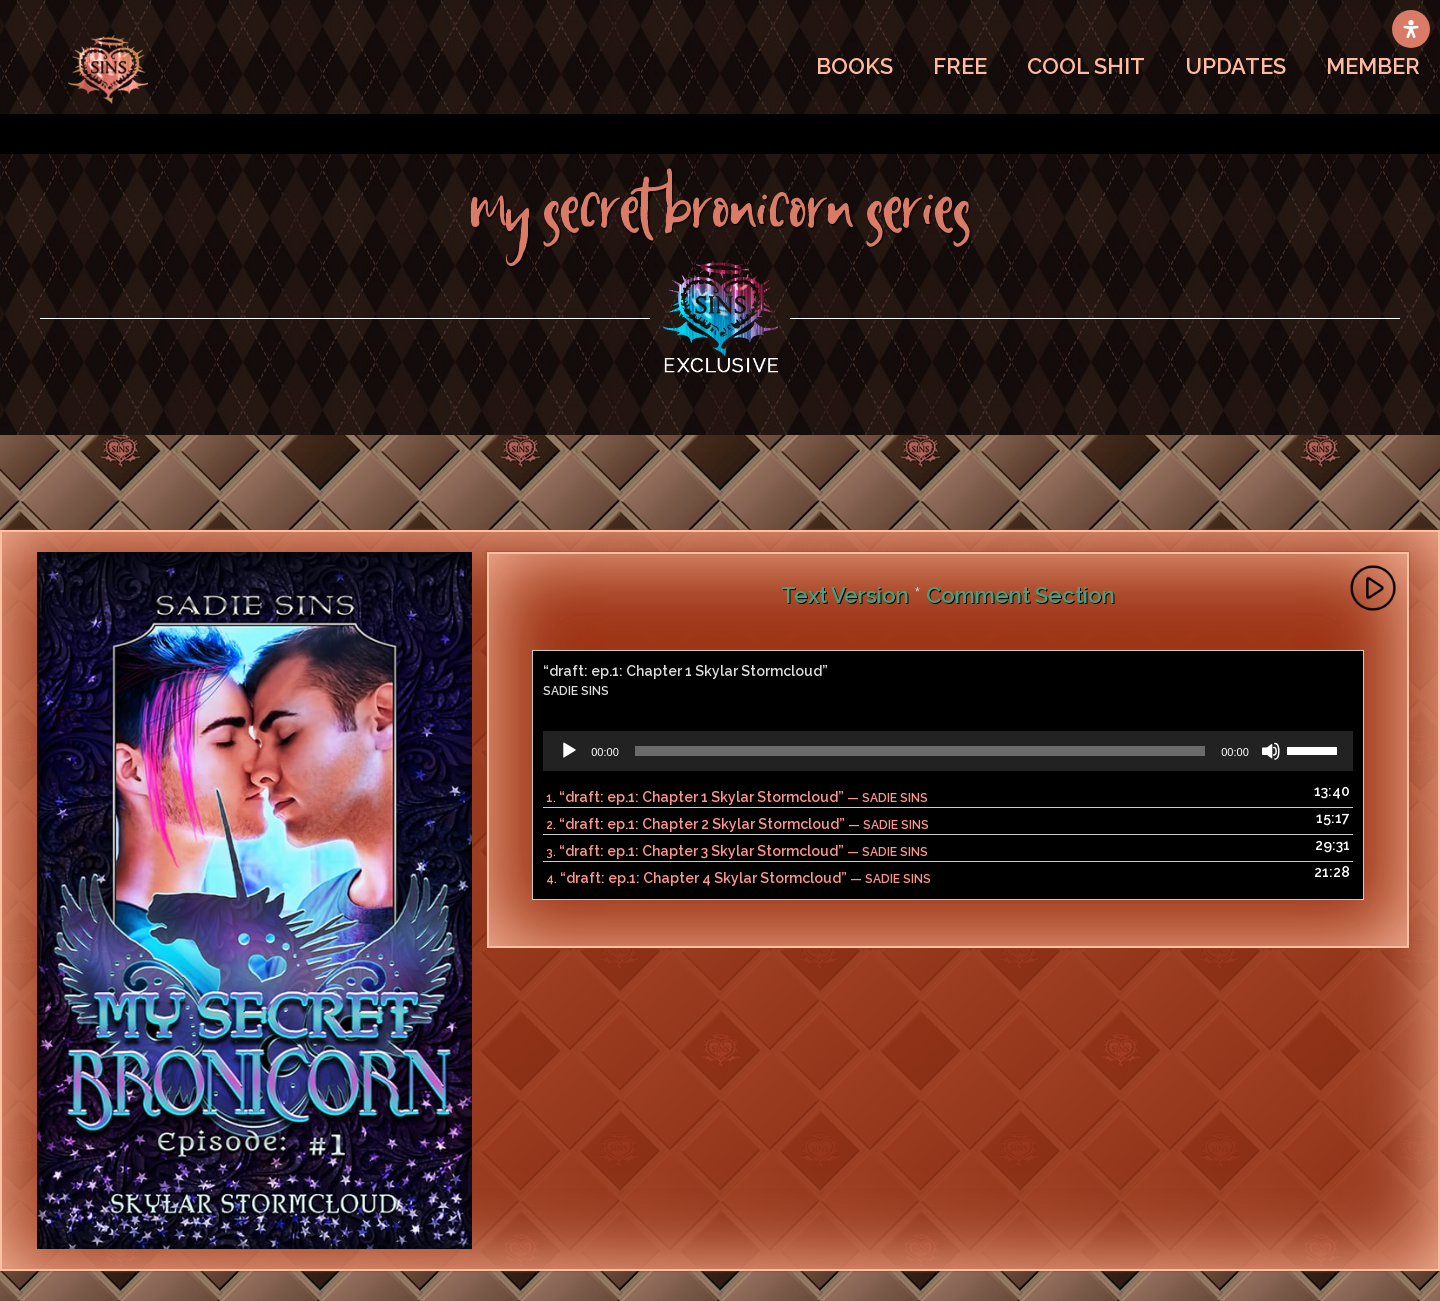 The height and width of the screenshot is (1301, 1440). I want to click on [slider], so click(920, 751).